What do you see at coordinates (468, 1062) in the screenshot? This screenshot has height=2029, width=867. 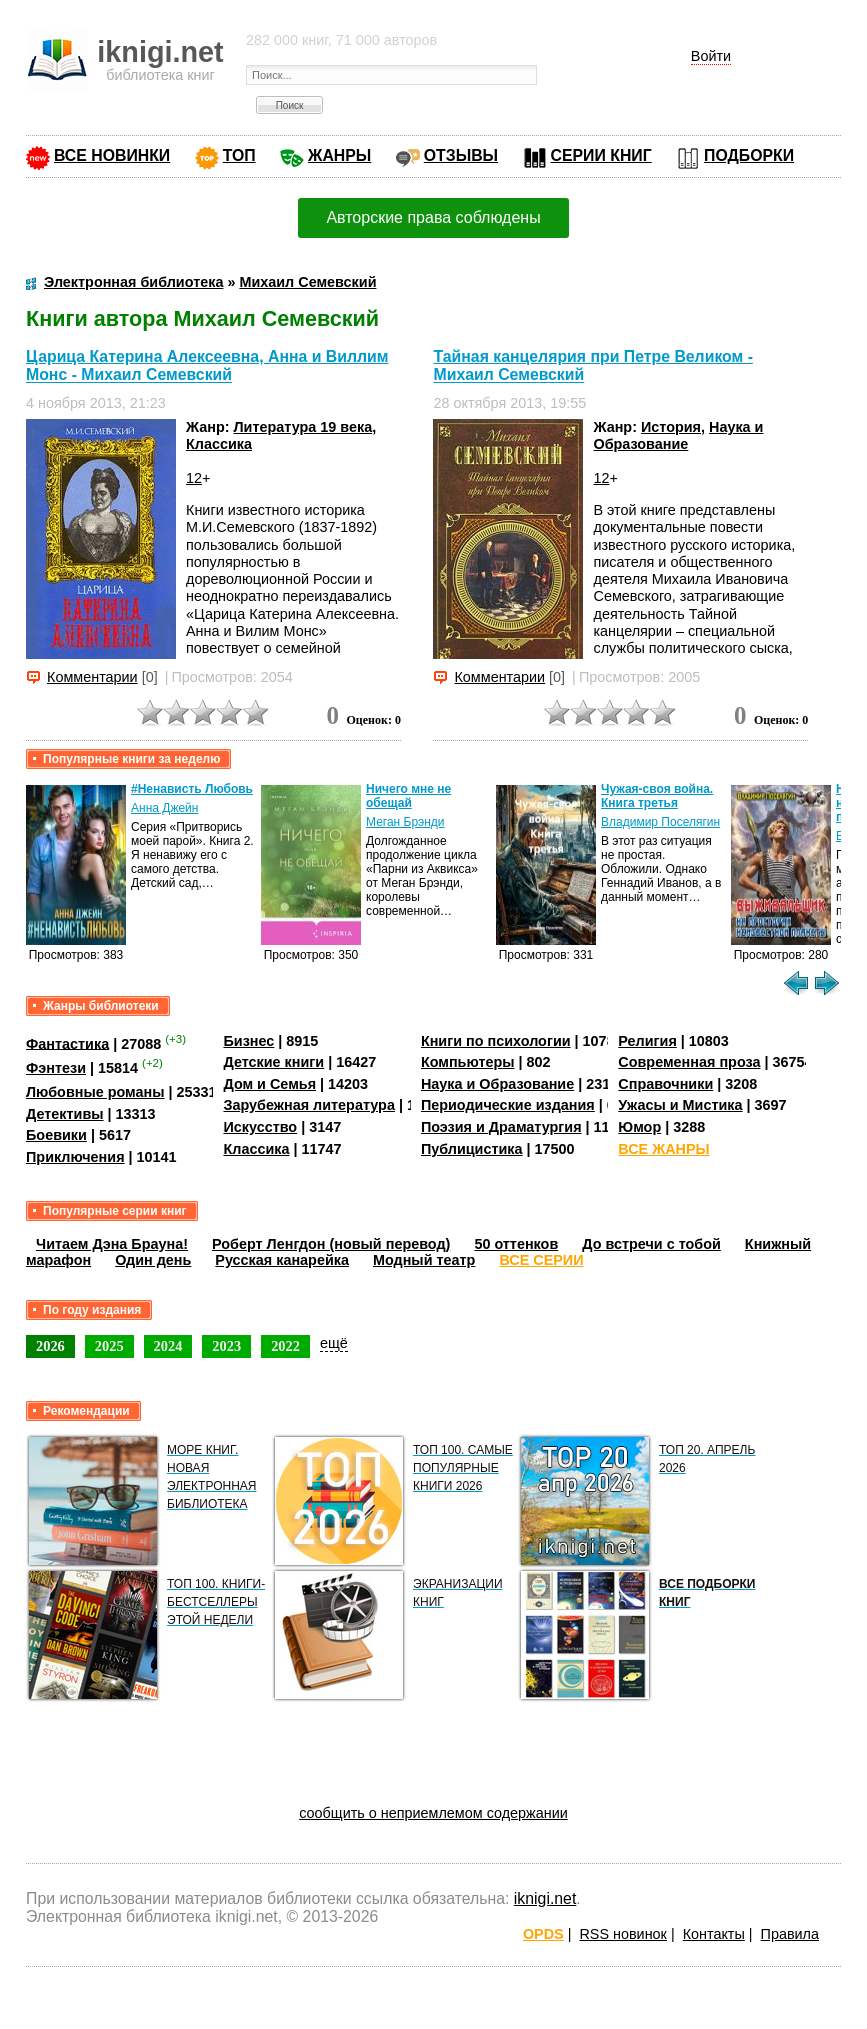 I see `Компьютеры` at bounding box center [468, 1062].